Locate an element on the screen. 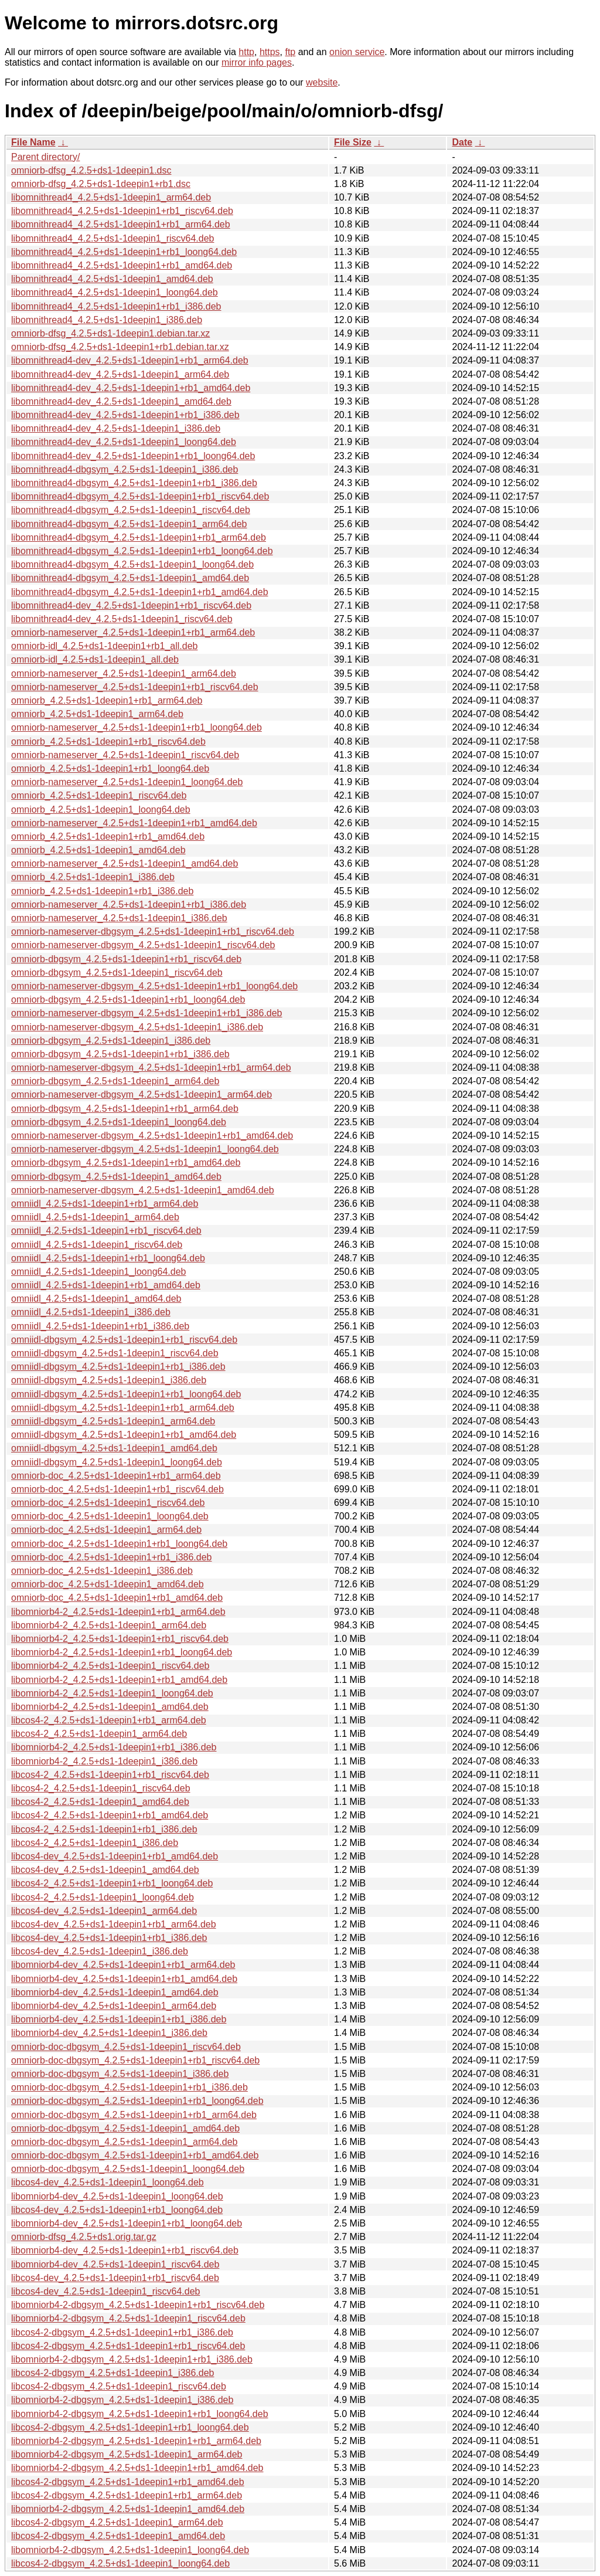 The image size is (600, 2576). libcos4-2-dbgsym_4.2.5+ds1-1deepin1+rb1_loong64.deb is located at coordinates (130, 2427).